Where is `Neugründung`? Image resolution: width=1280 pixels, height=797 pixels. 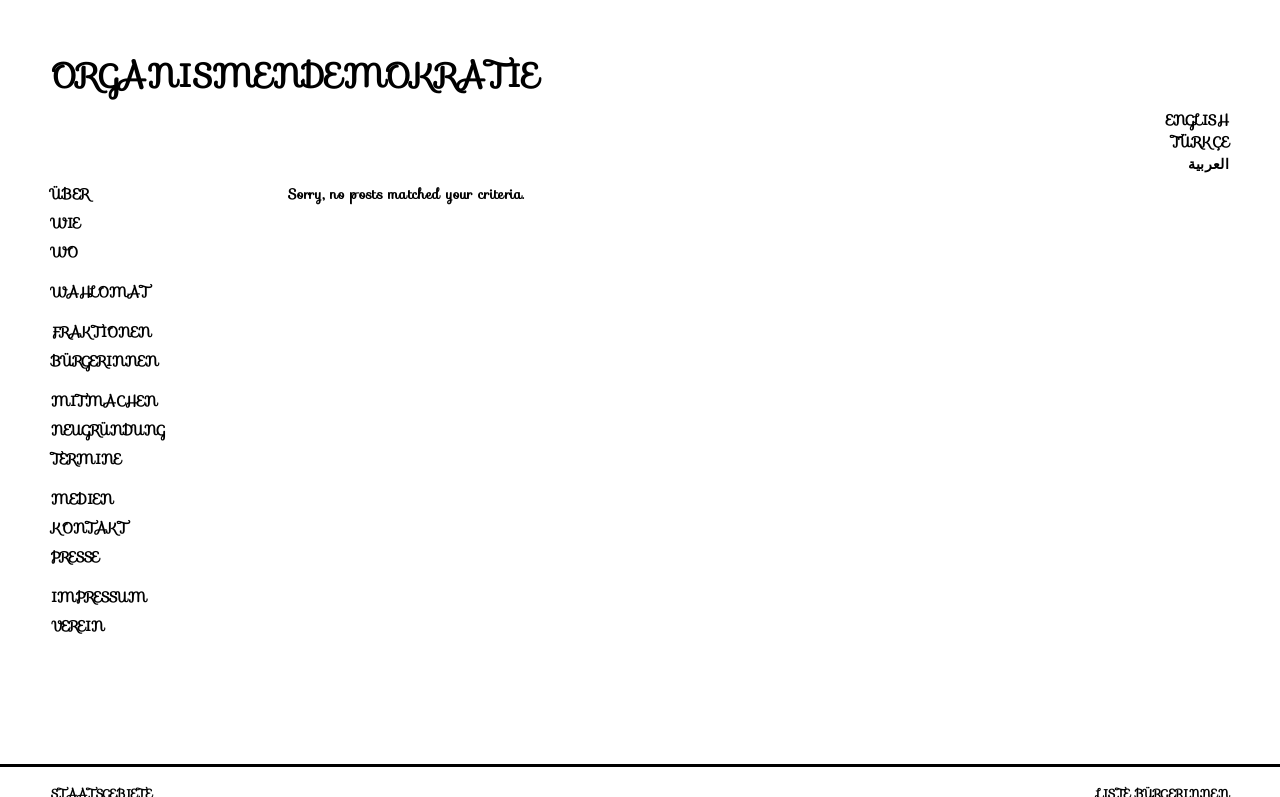 Neugründung is located at coordinates (108, 430).